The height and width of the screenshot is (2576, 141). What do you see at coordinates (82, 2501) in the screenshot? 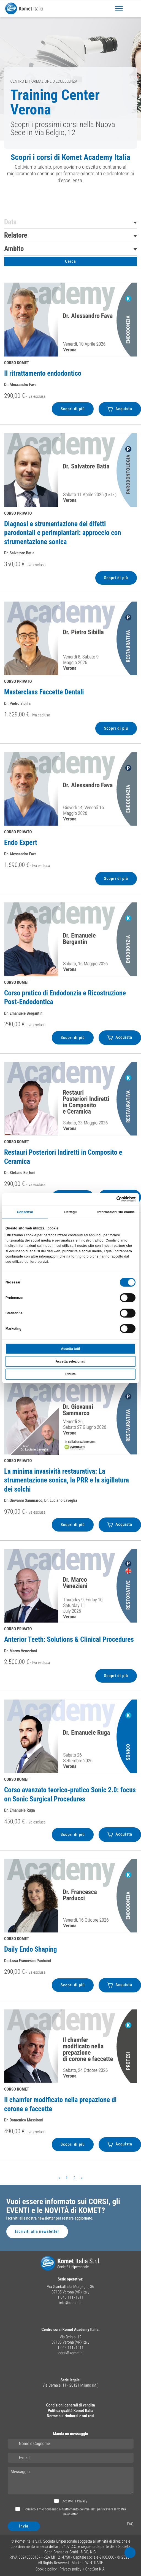
I see `Privacy` at bounding box center [82, 2501].